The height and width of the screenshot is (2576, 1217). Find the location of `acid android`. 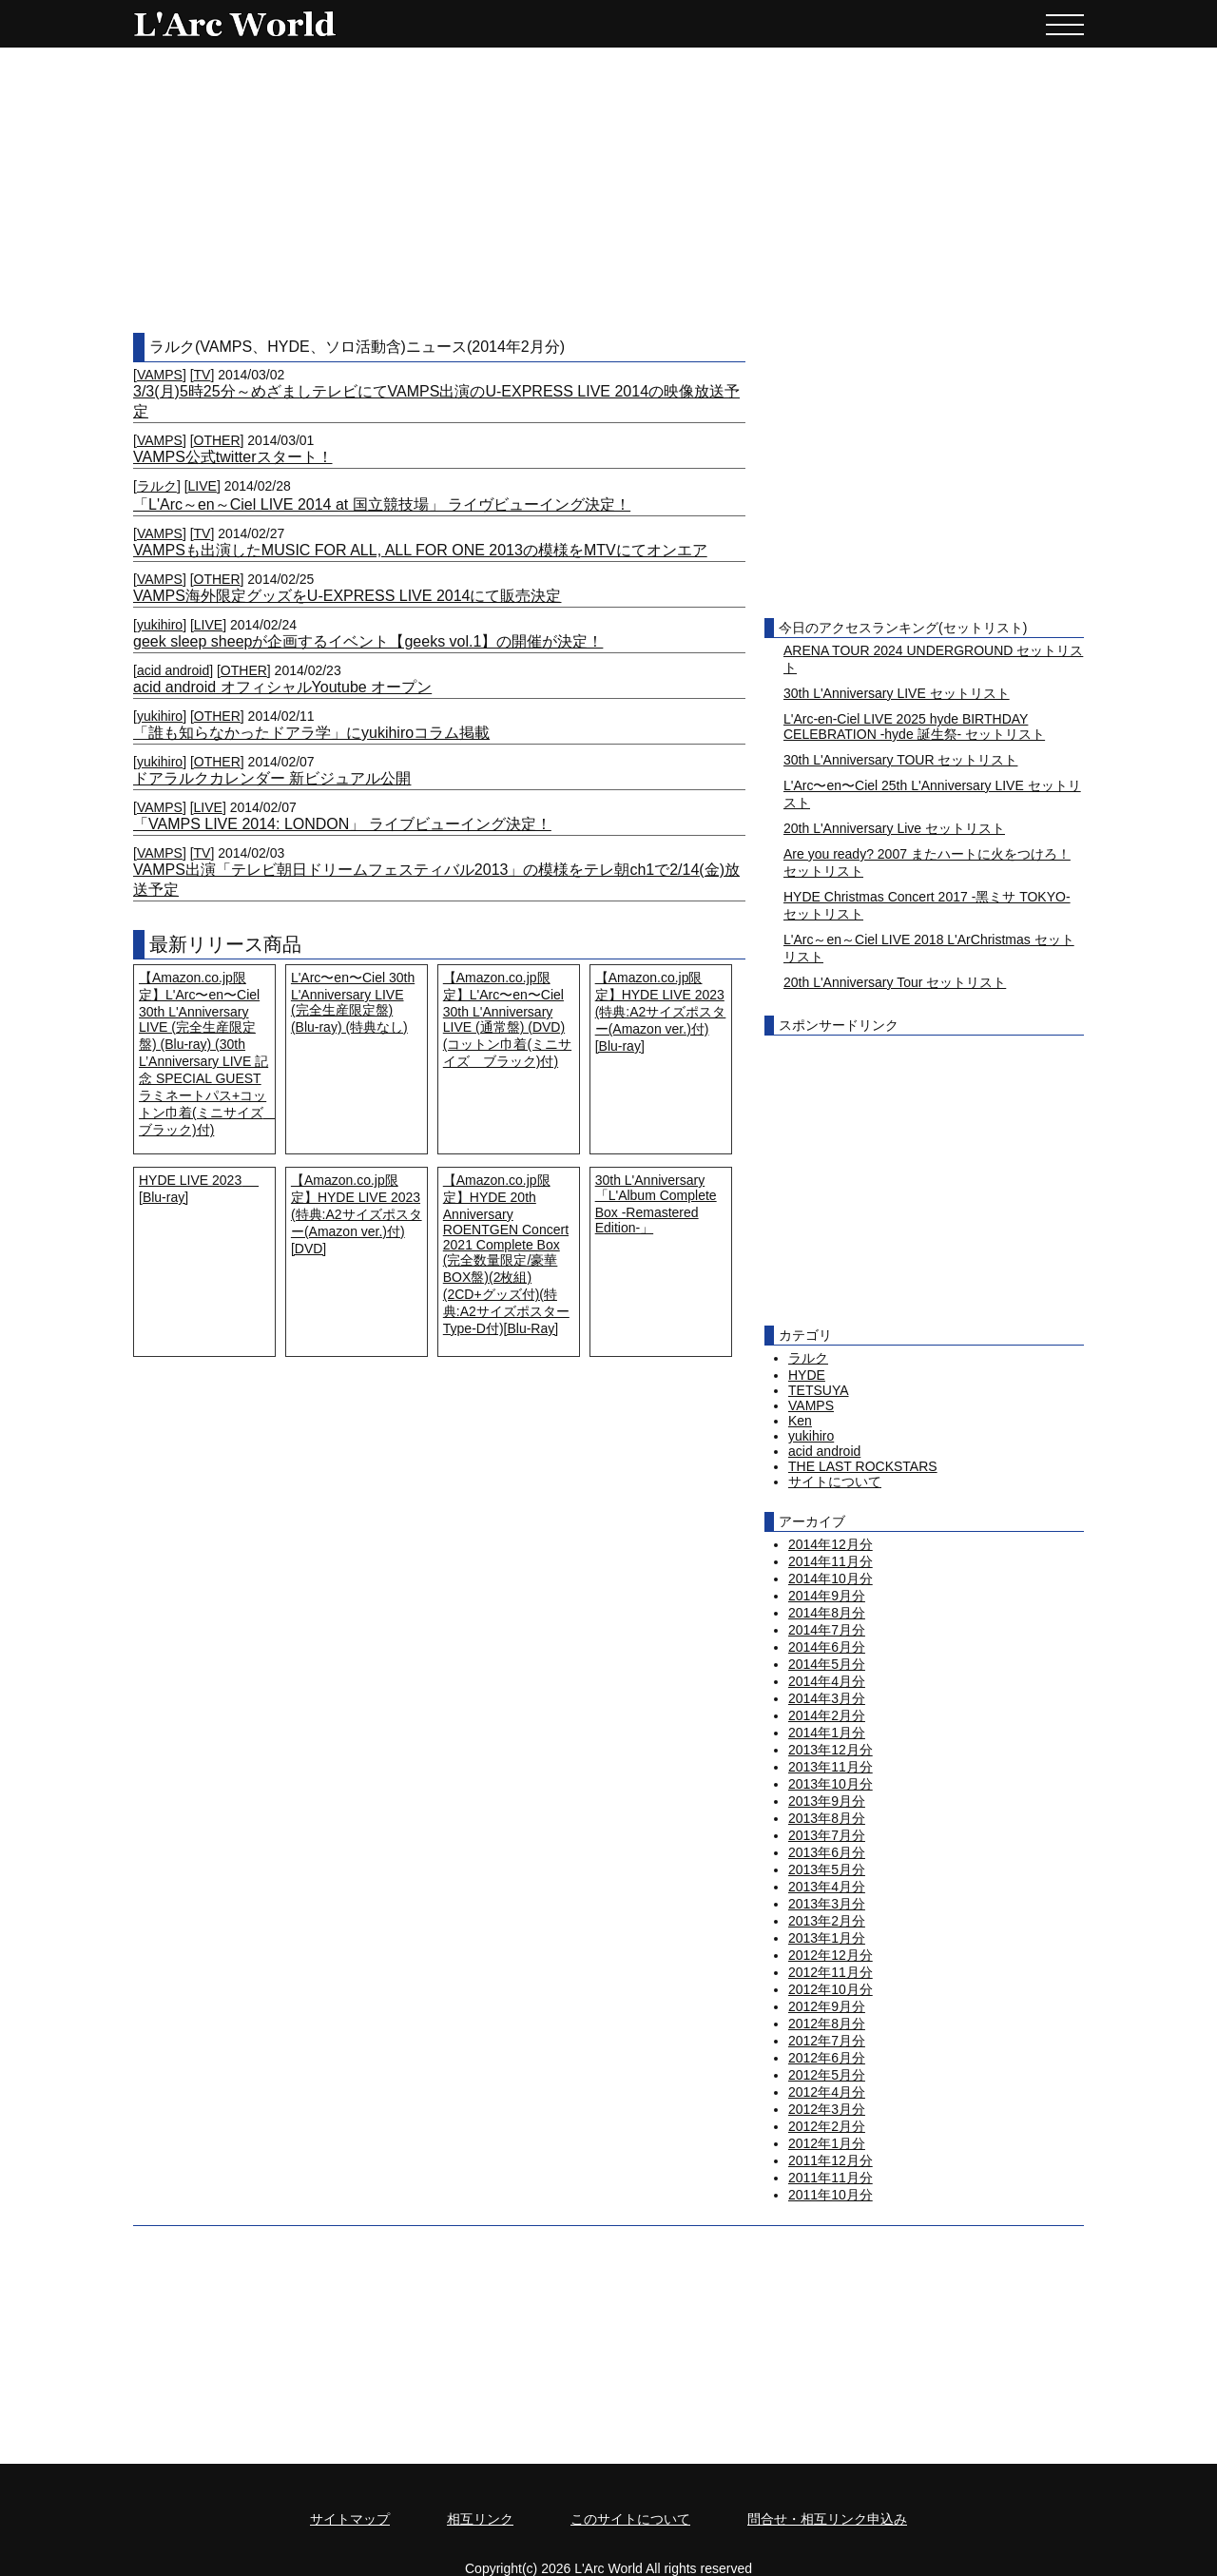

acid android is located at coordinates (173, 670).